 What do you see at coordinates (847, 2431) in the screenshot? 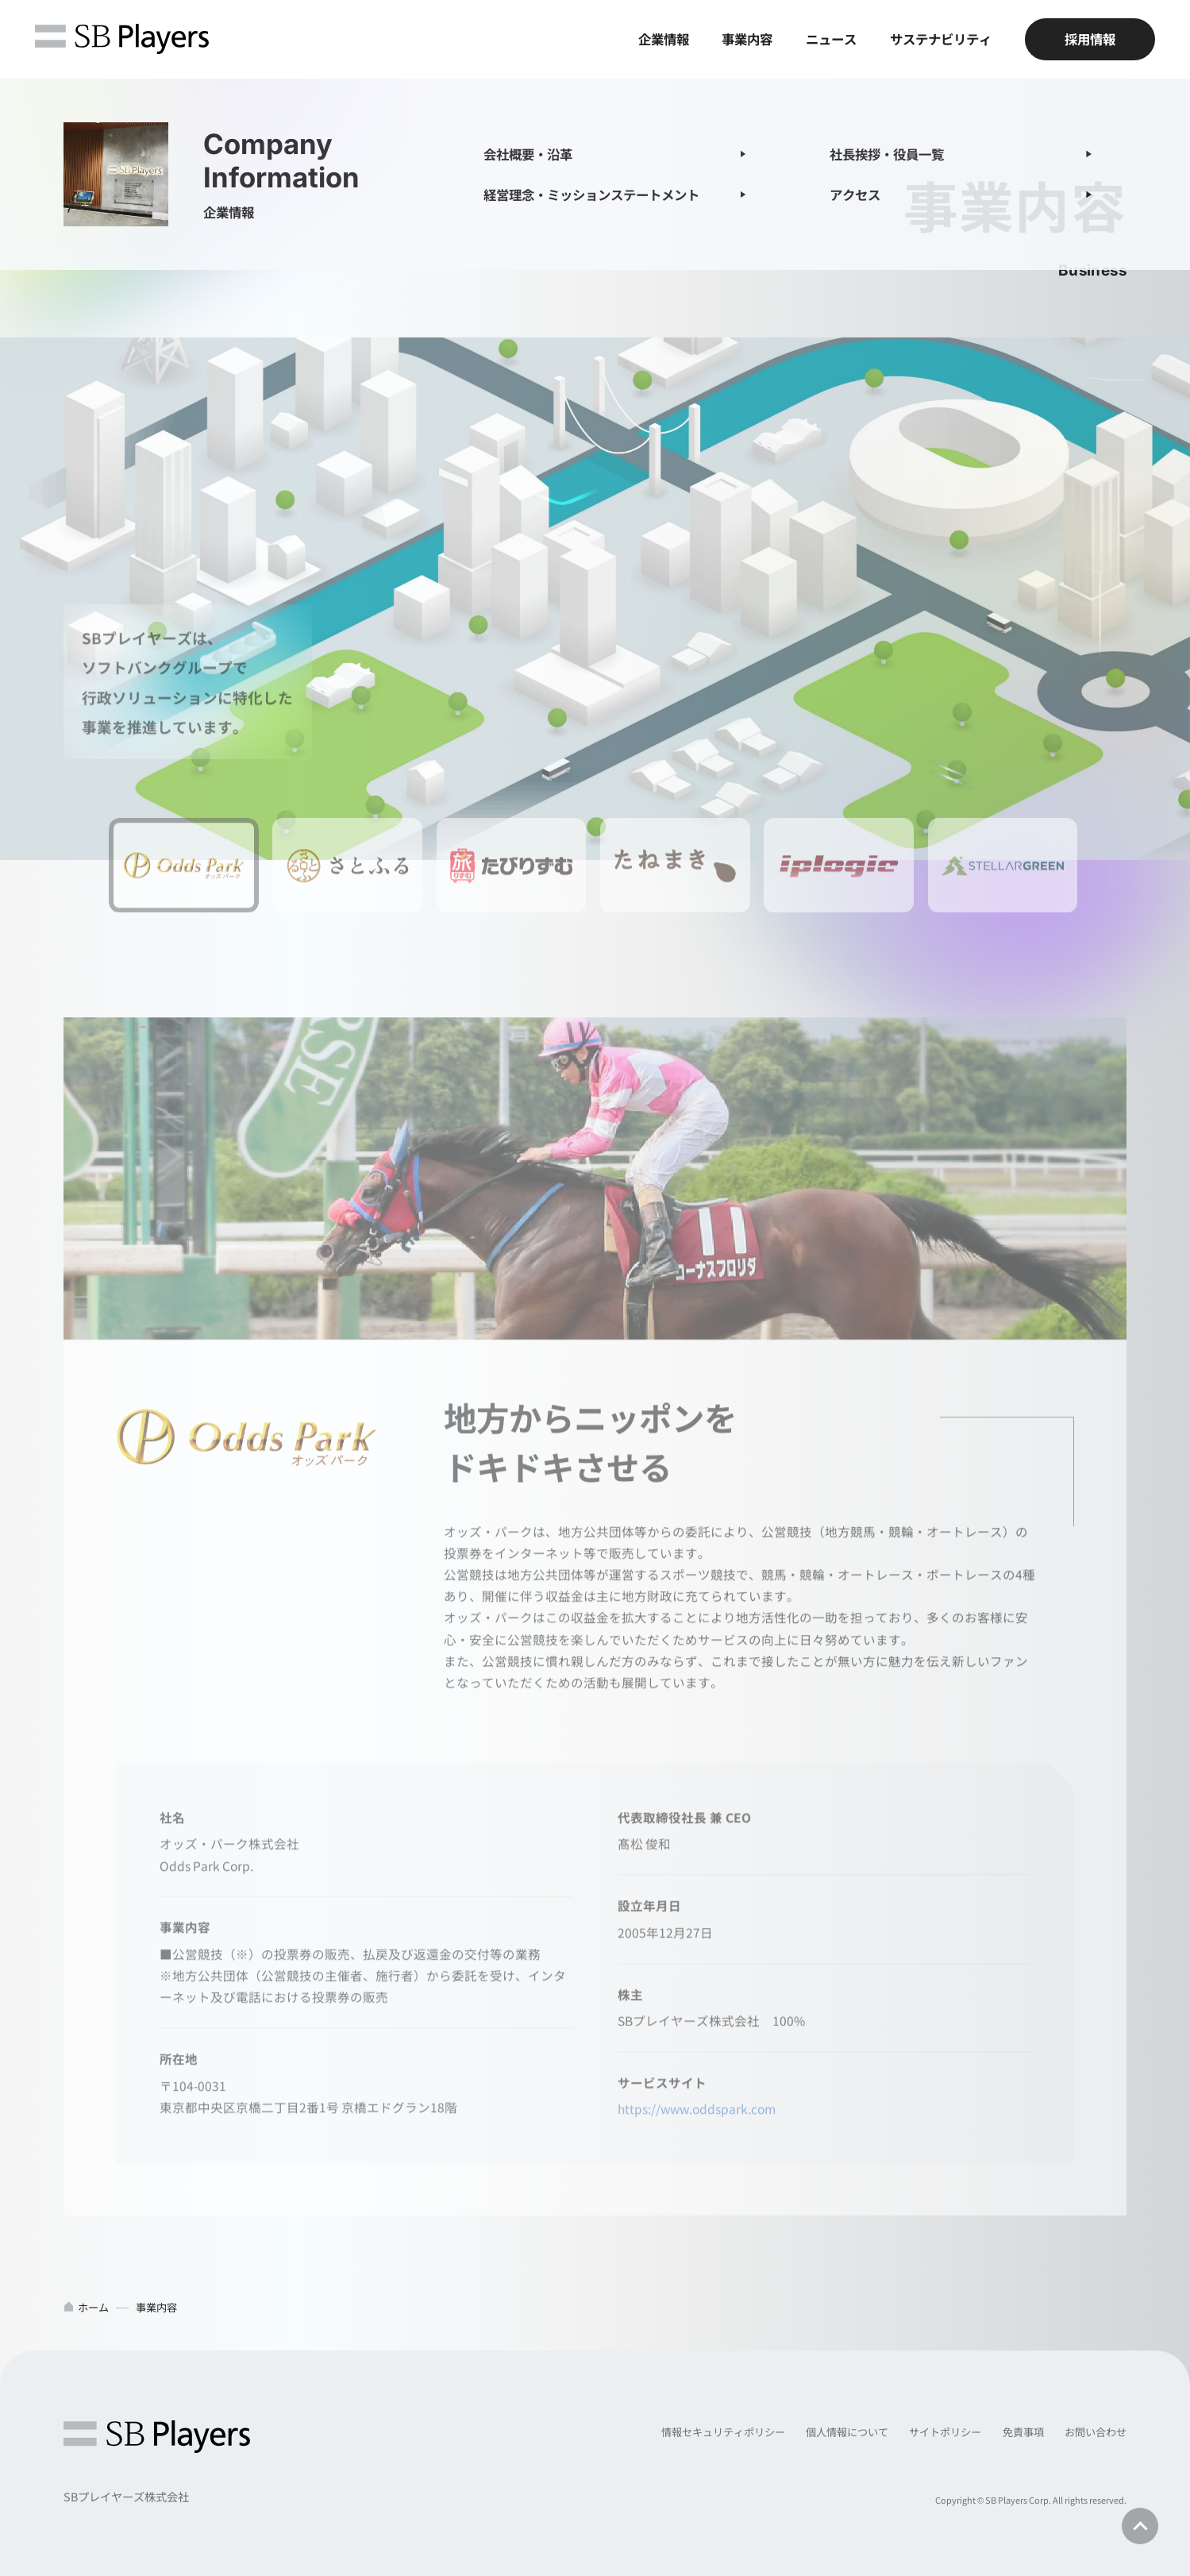
I see `個人情報について` at bounding box center [847, 2431].